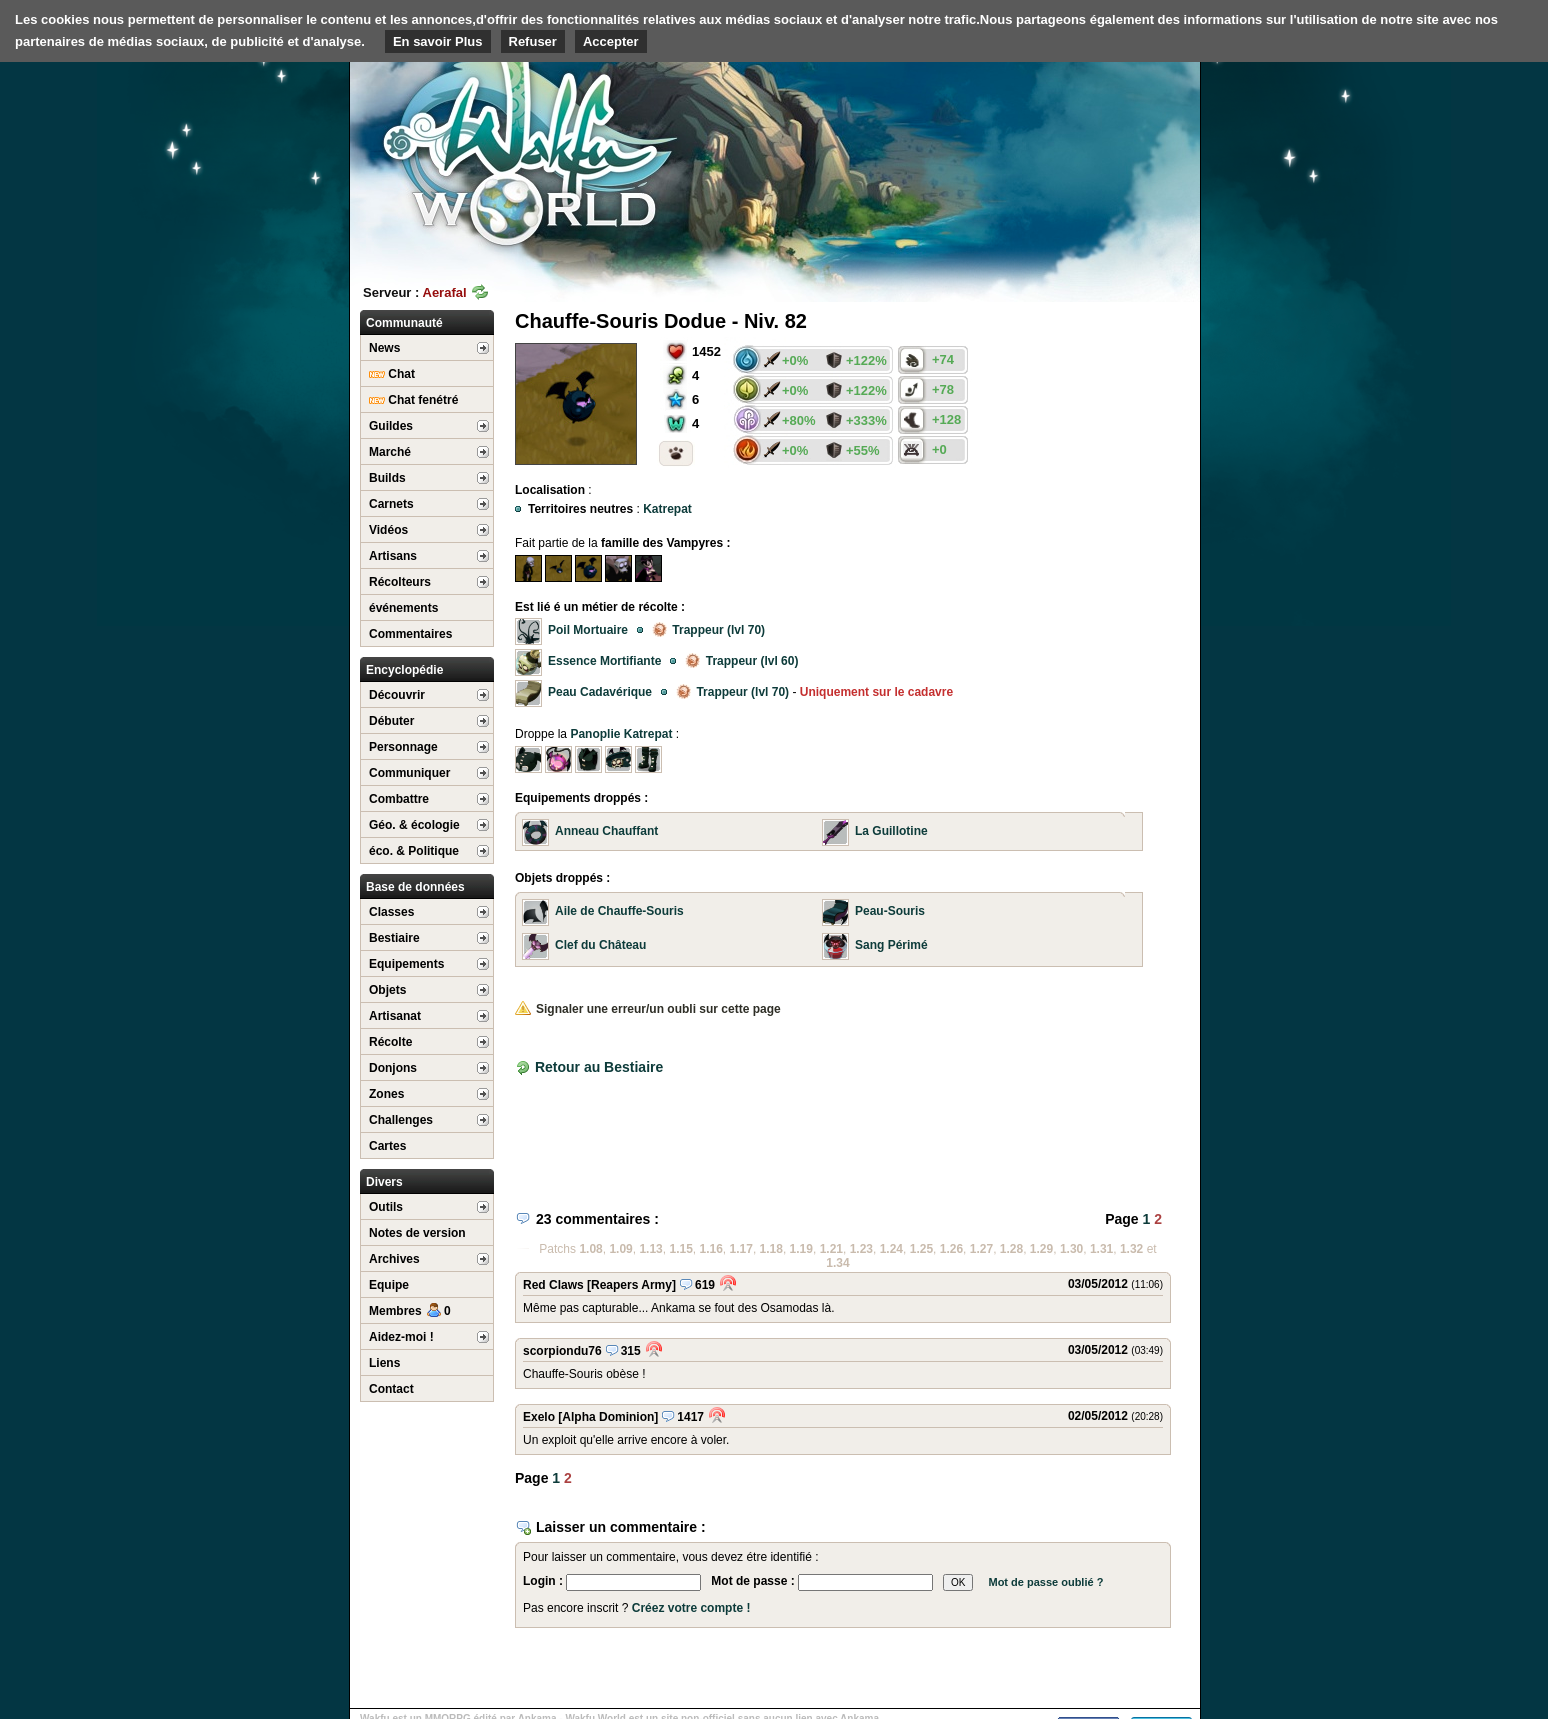 This screenshot has height=1719, width=1548. I want to click on Chat, so click(392, 374).